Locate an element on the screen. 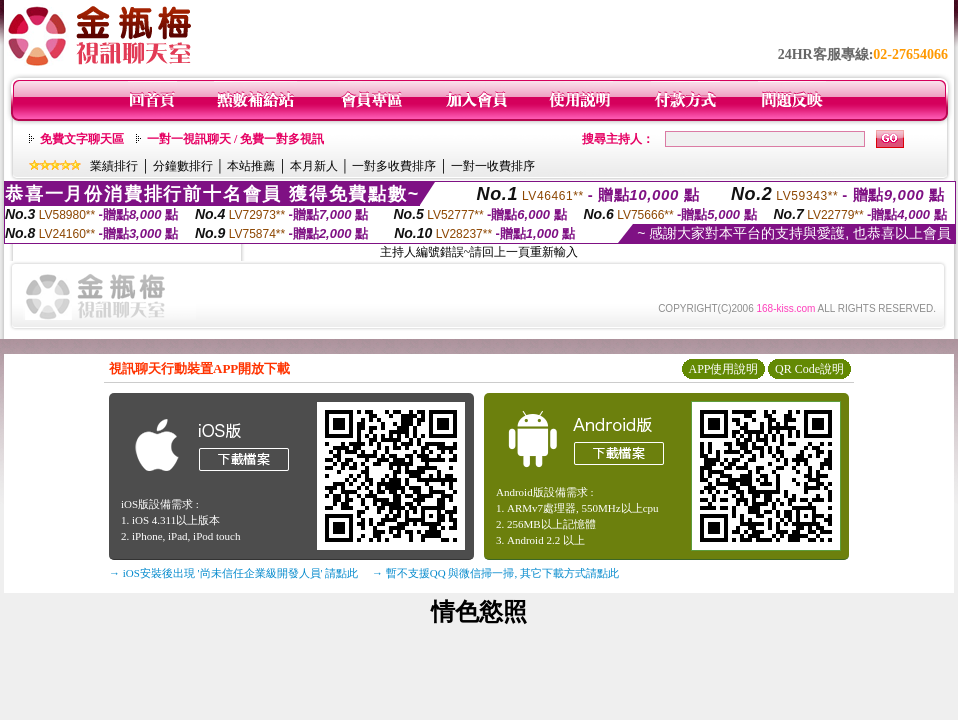  一對一視訊聊天 / 免費一對多視訊 is located at coordinates (235, 139).